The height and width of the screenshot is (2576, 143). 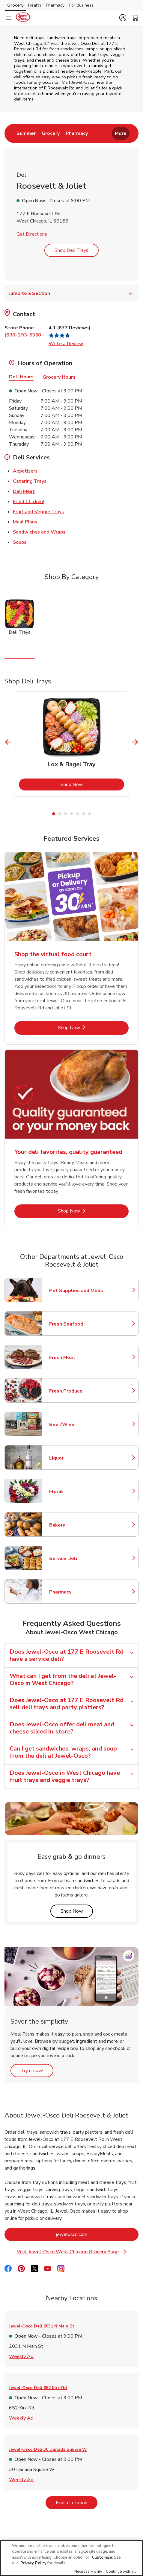 I want to click on Fresh Seafood, so click(x=75, y=1324).